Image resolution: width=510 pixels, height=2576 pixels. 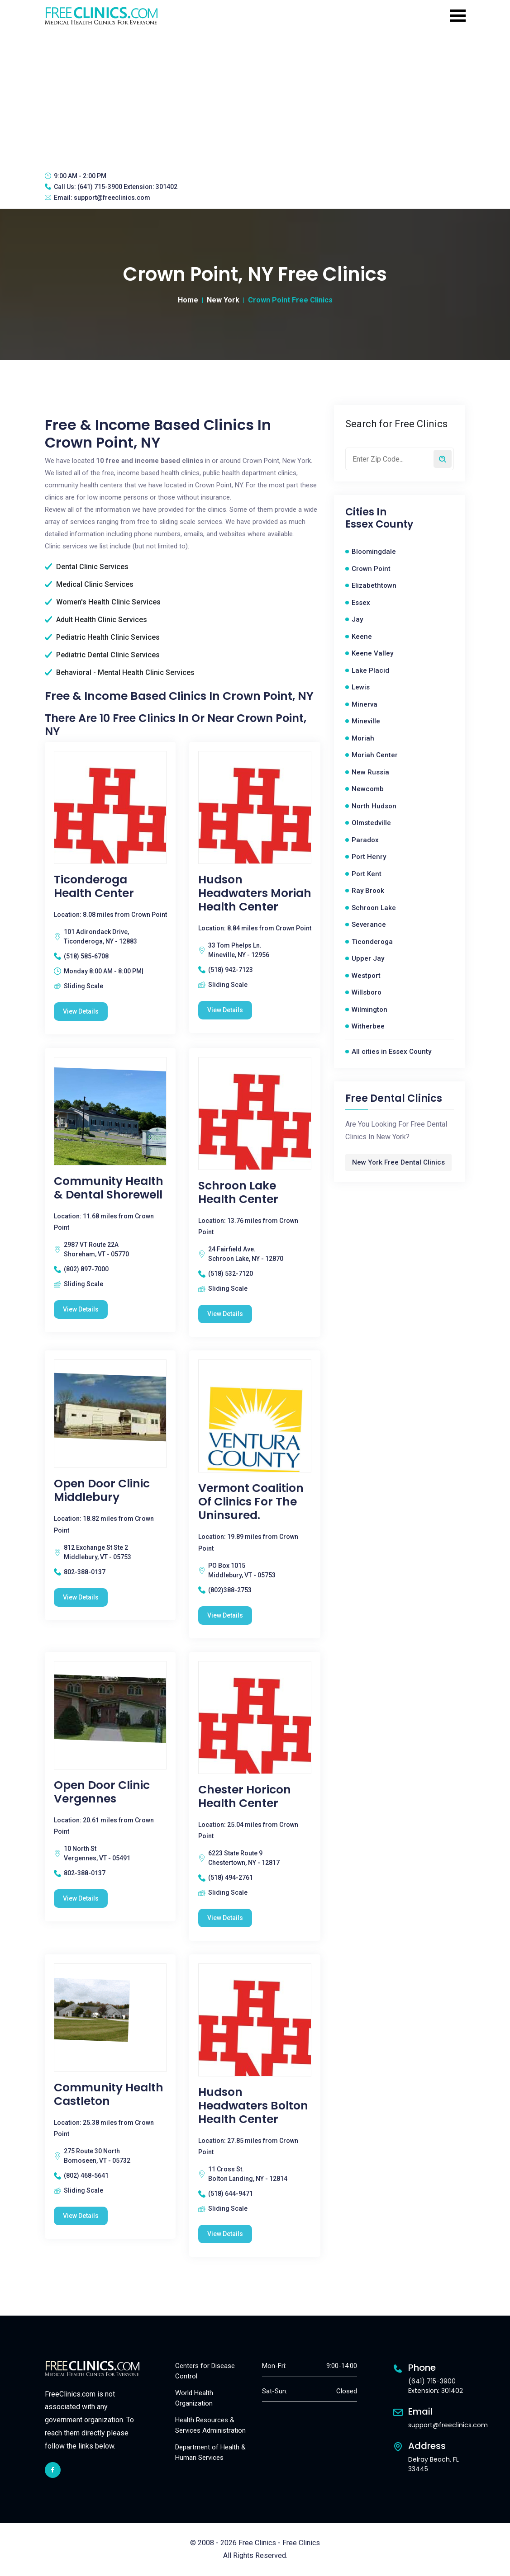 What do you see at coordinates (370, 772) in the screenshot?
I see `New Russia` at bounding box center [370, 772].